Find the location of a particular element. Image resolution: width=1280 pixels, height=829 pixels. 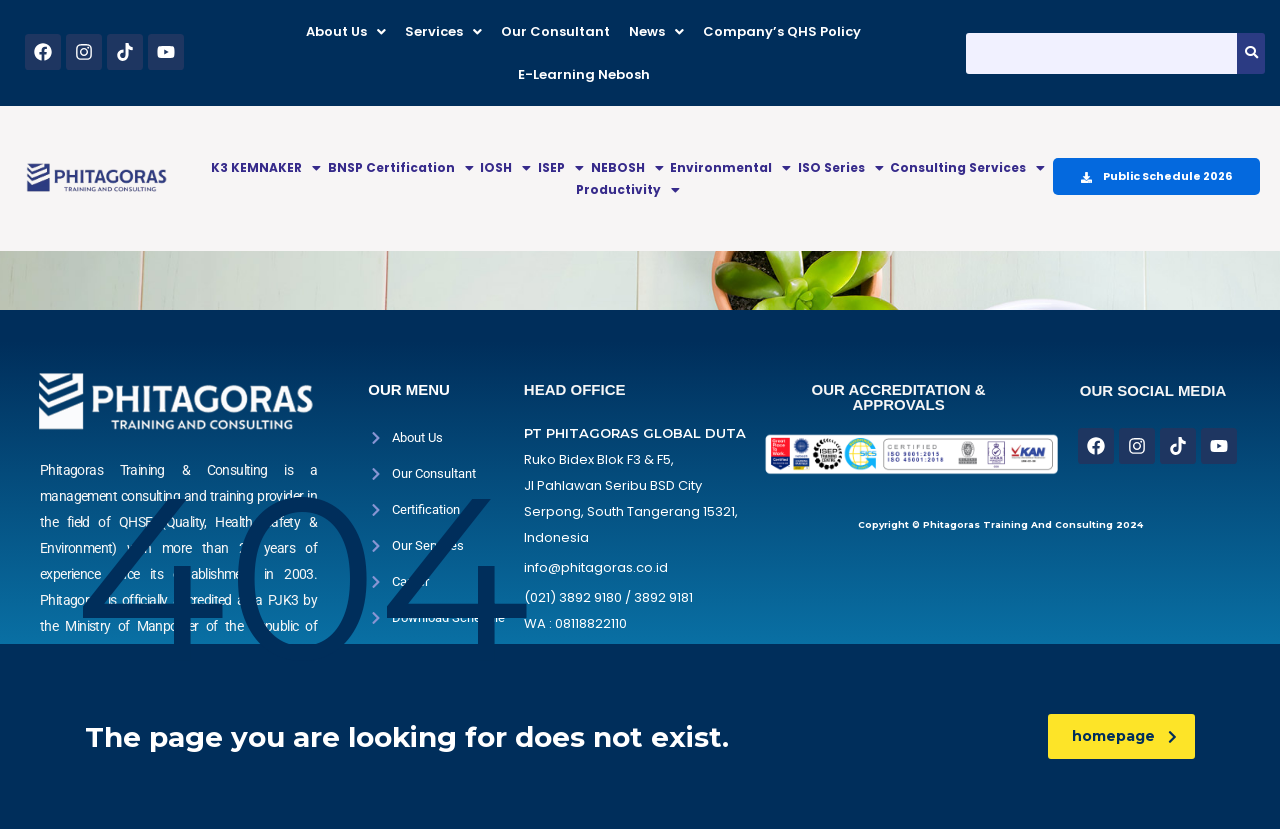

ISO Series is located at coordinates (841, 167).